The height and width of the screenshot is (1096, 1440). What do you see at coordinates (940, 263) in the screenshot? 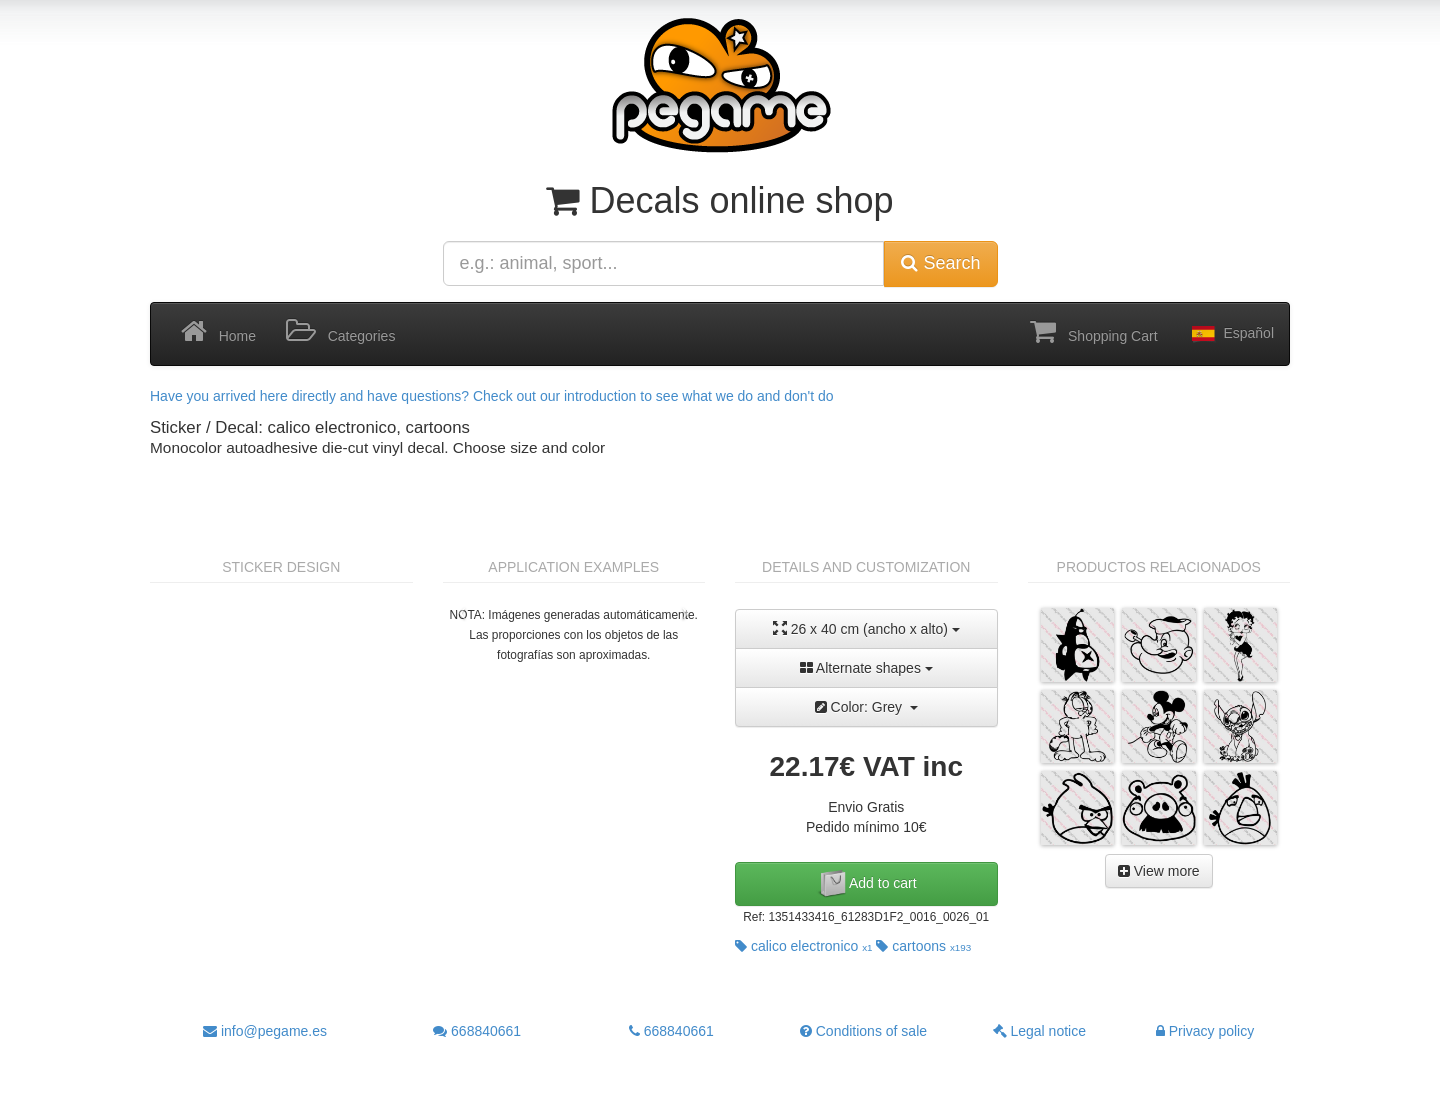
I see `Search` at bounding box center [940, 263].